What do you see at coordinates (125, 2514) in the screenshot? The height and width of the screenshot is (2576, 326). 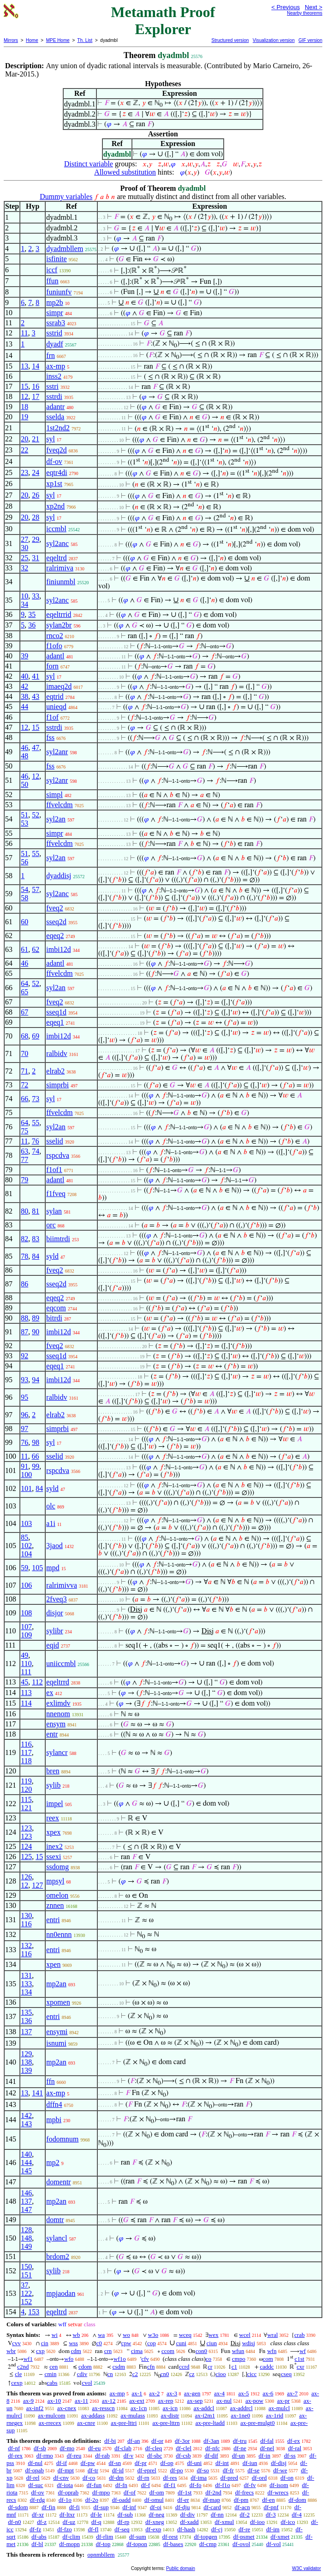 I see `df-sub` at bounding box center [125, 2514].